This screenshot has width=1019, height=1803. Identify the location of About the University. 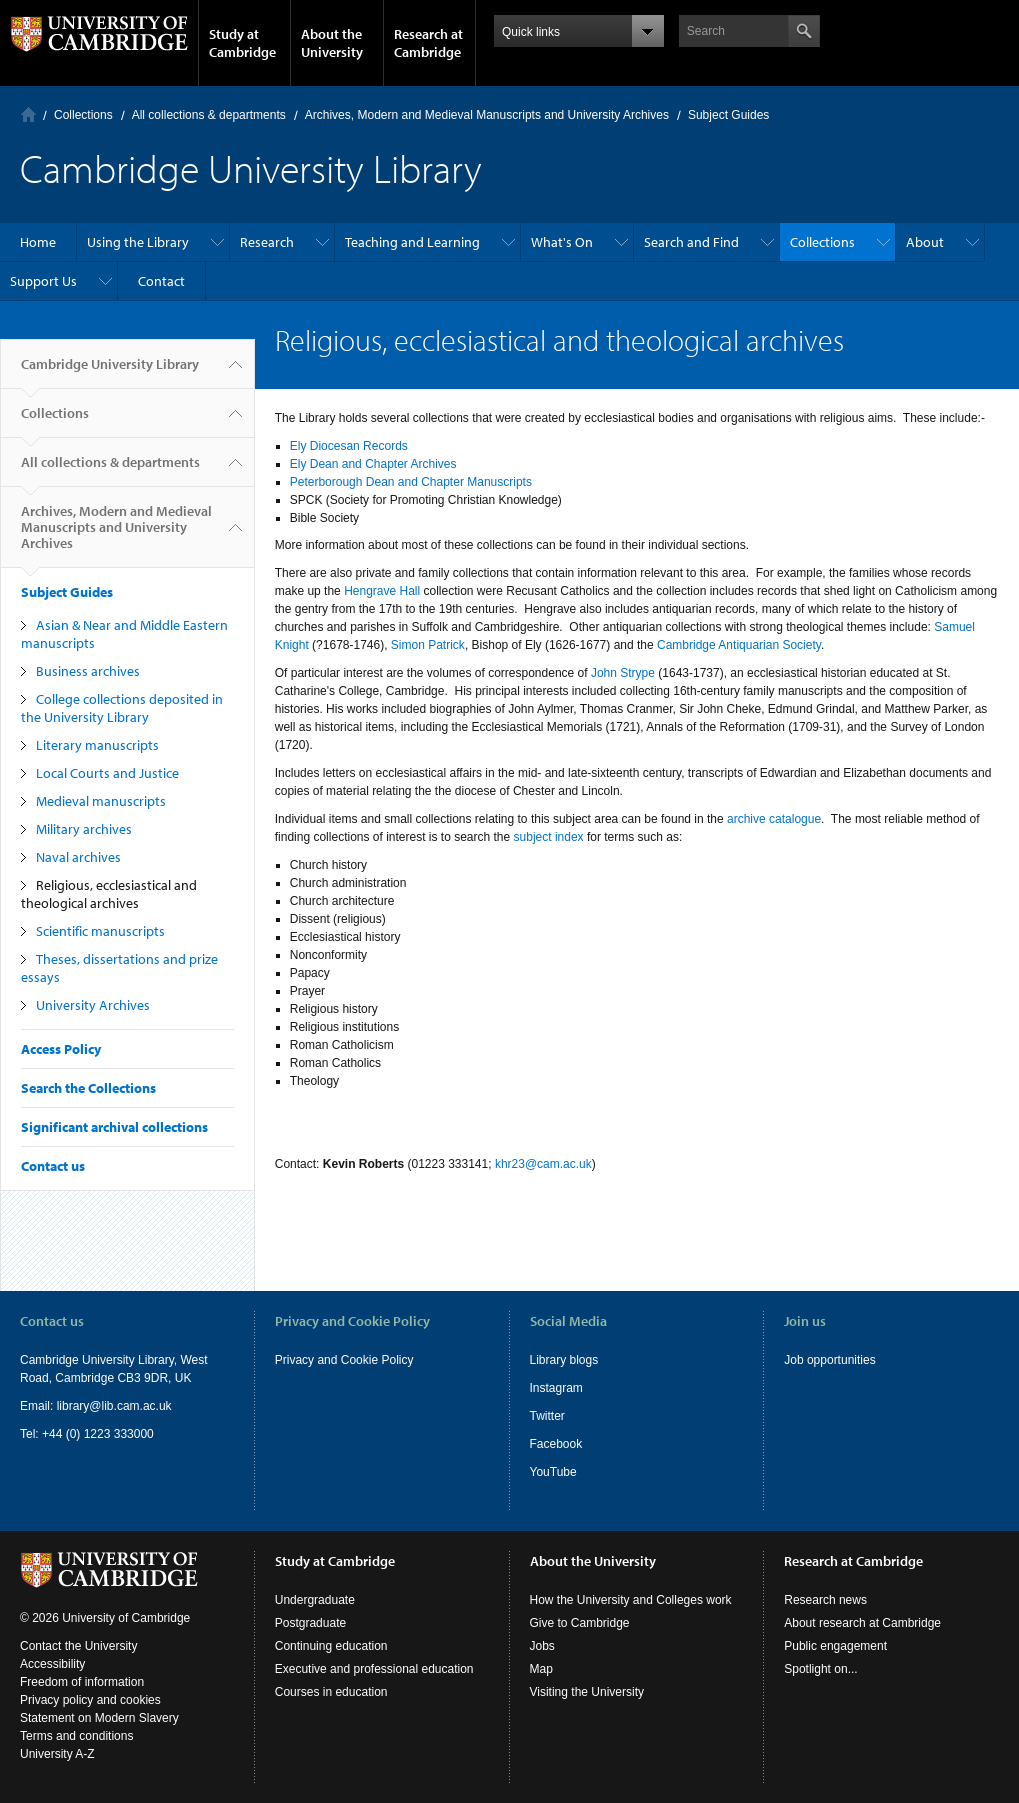
(332, 43).